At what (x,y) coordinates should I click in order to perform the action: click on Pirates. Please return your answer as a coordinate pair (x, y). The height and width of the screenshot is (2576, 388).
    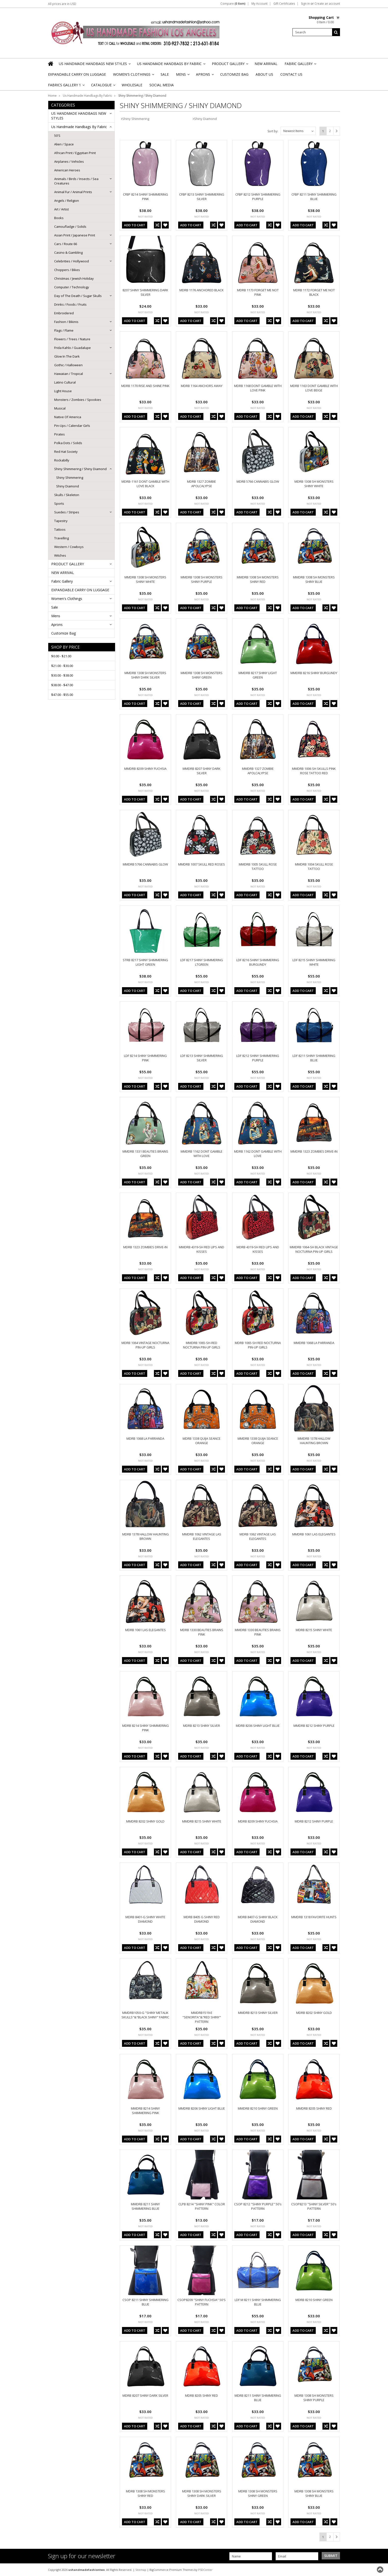
    Looking at the image, I should click on (59, 434).